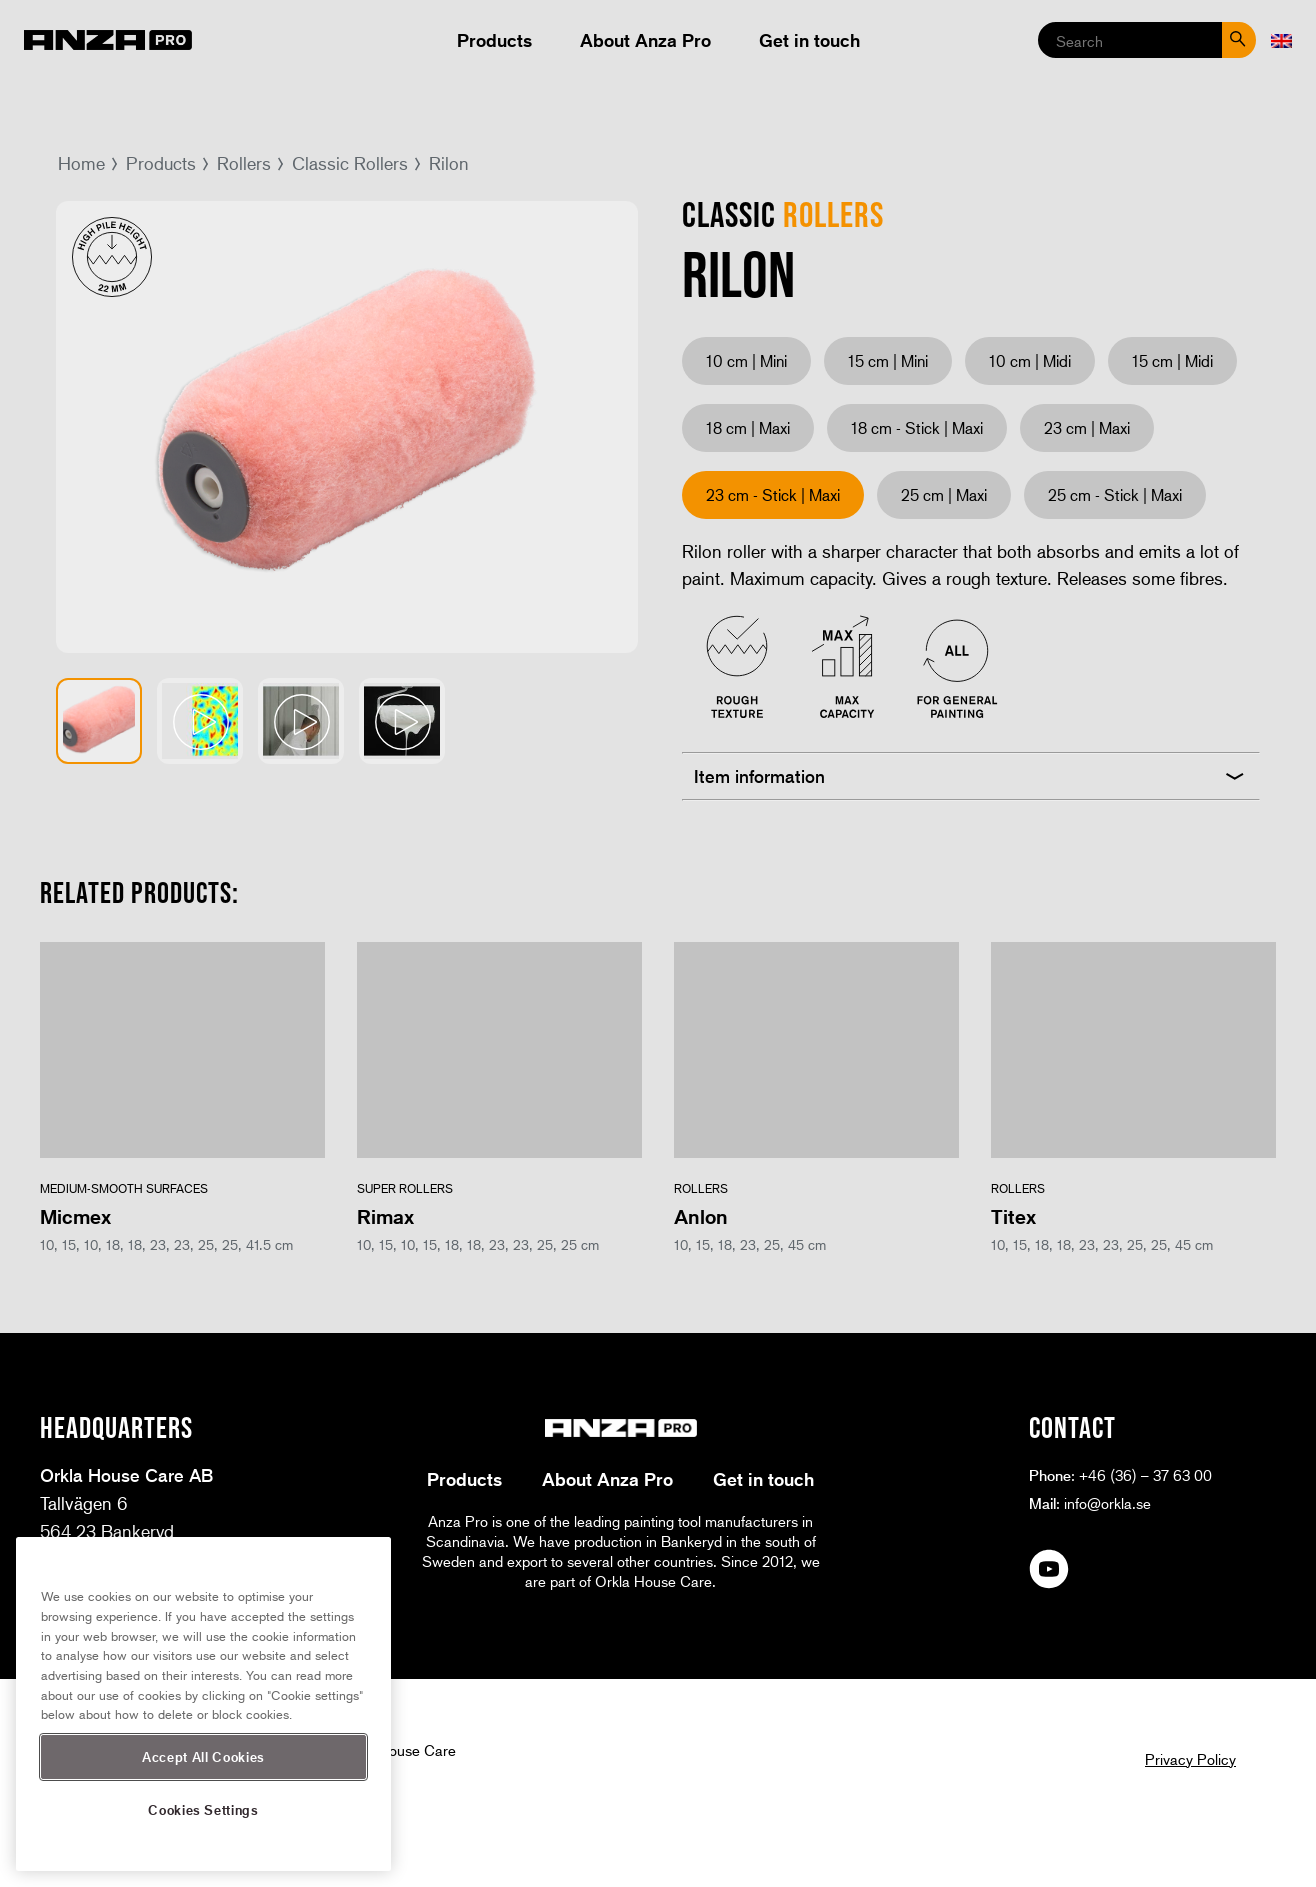  What do you see at coordinates (645, 40) in the screenshot?
I see `About Anza Pro` at bounding box center [645, 40].